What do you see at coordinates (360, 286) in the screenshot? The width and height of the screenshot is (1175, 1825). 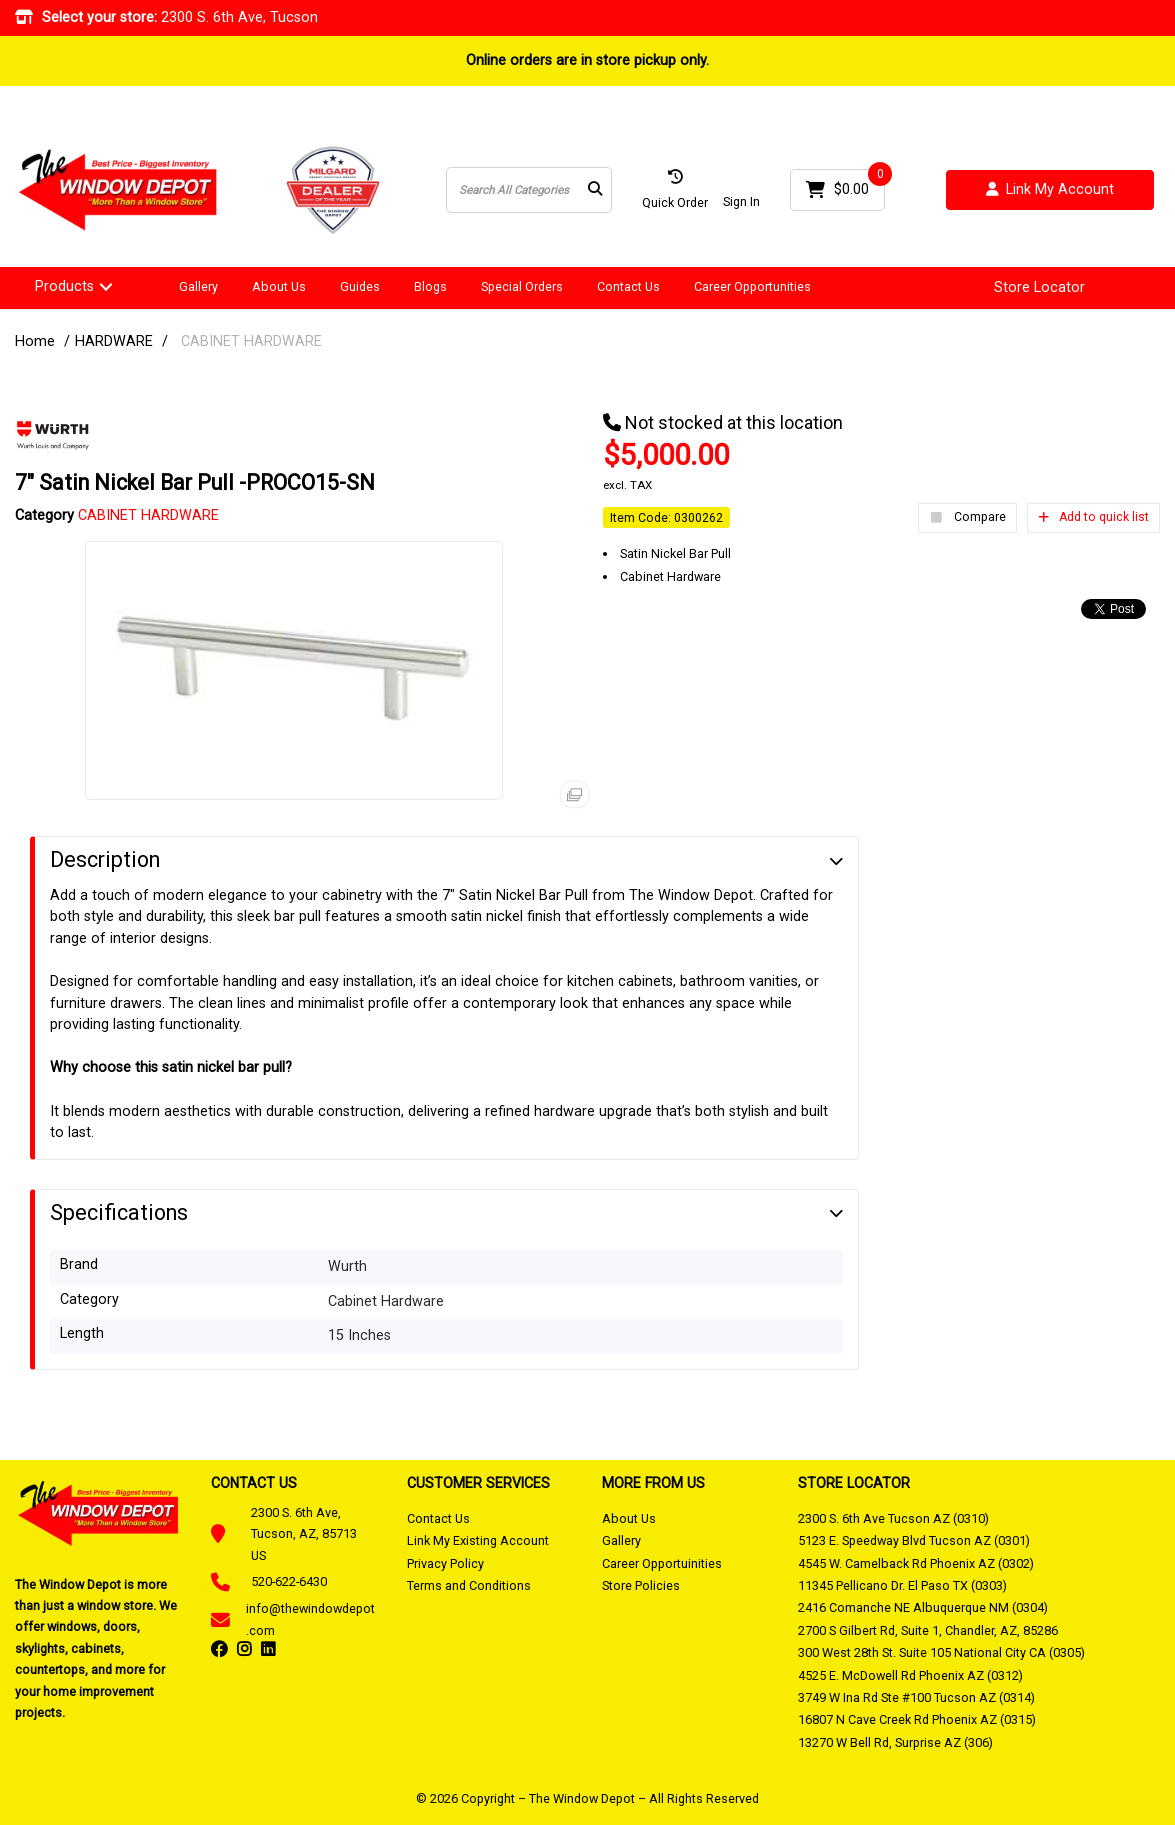 I see `Guides` at bounding box center [360, 286].